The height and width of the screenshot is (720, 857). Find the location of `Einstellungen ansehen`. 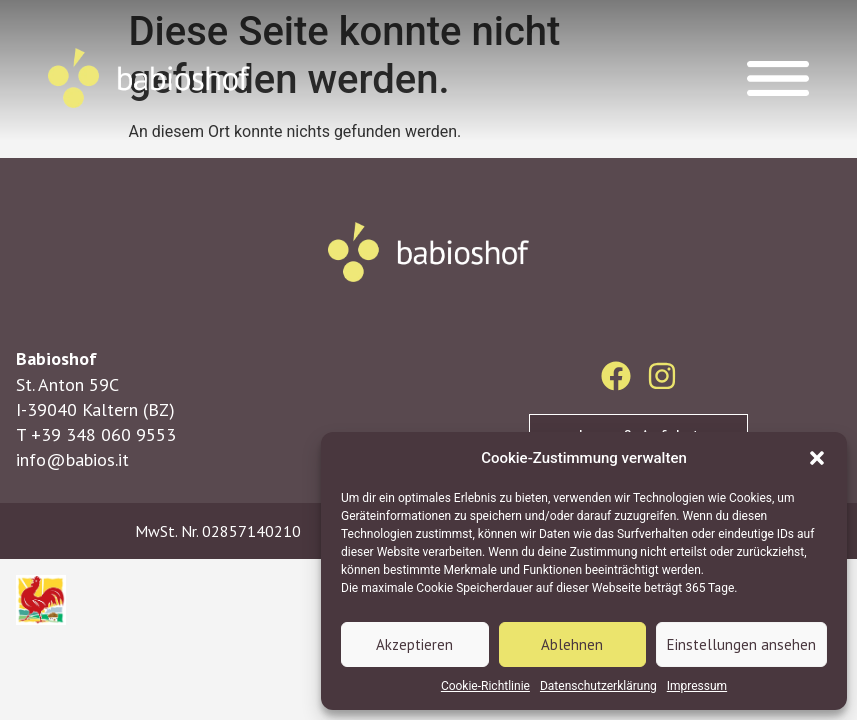

Einstellungen ansehen is located at coordinates (741, 644).